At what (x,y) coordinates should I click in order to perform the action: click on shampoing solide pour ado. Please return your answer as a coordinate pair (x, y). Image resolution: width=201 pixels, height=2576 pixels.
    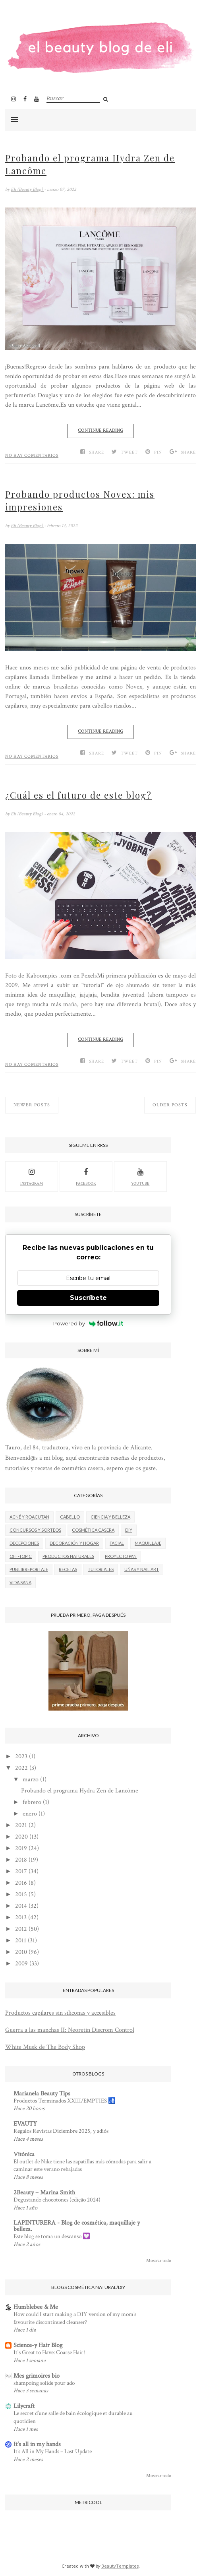
    Looking at the image, I should click on (44, 2383).